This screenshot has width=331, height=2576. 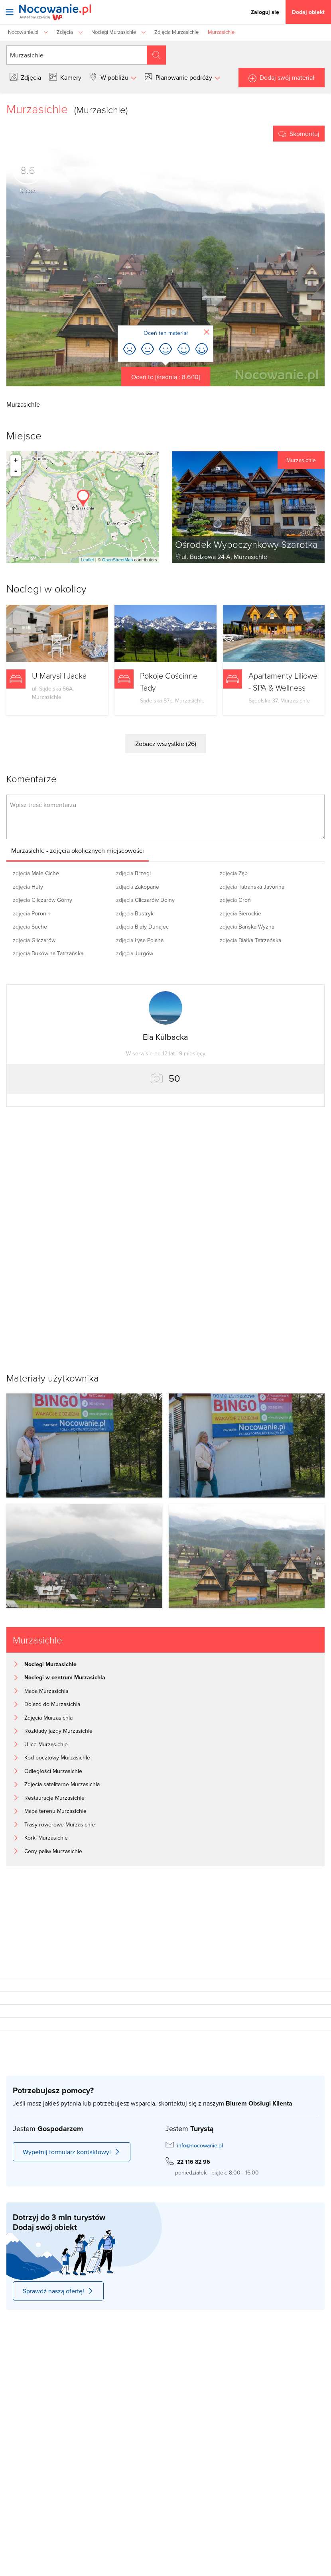 I want to click on info@nocowanie.pl, so click(x=200, y=2145).